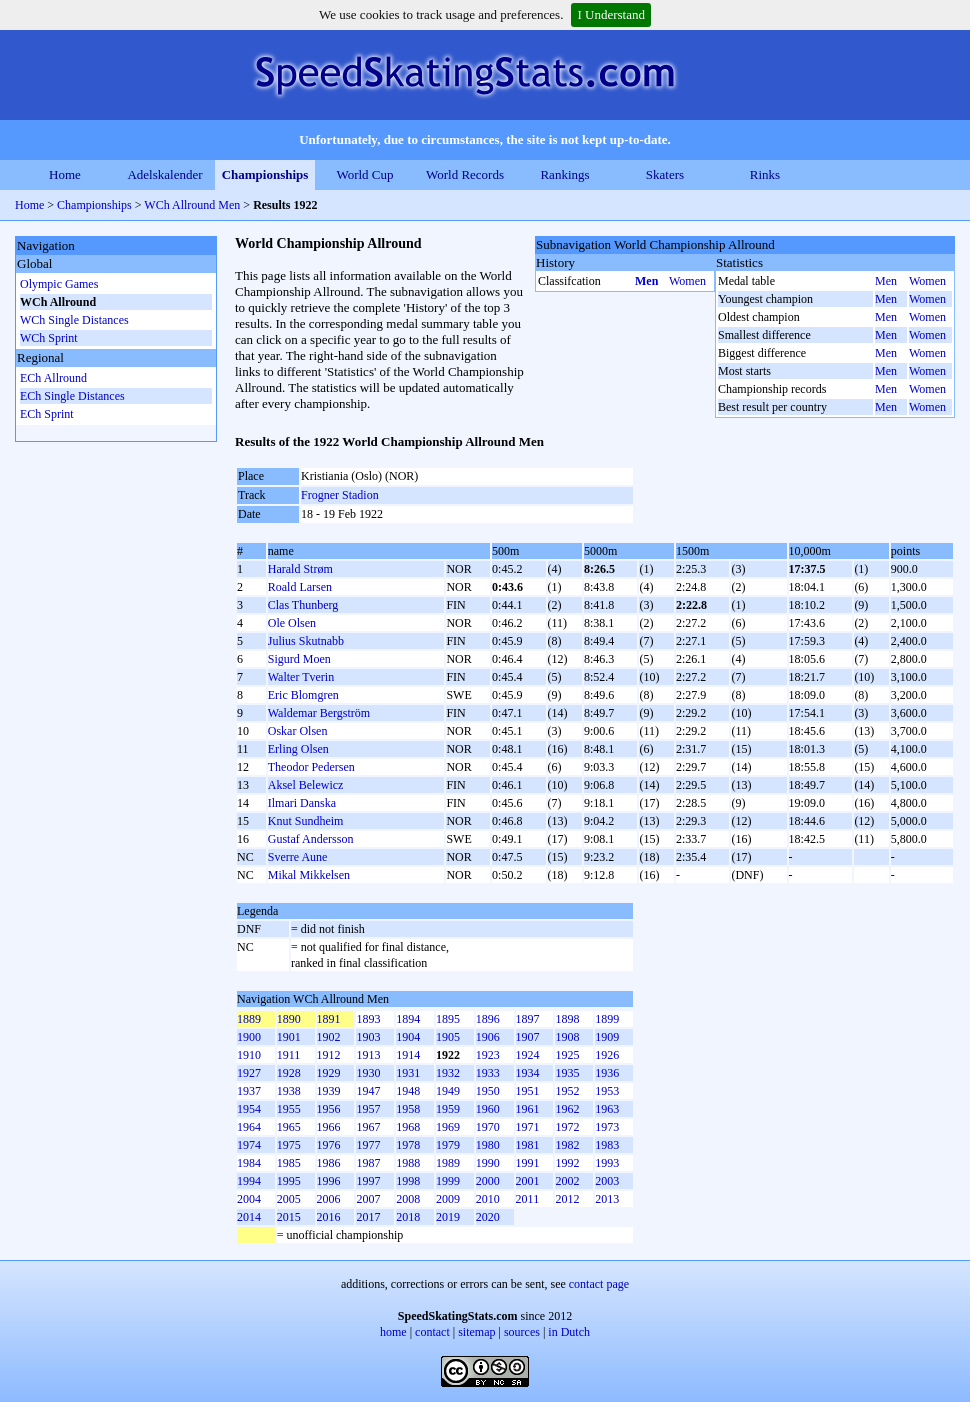 The height and width of the screenshot is (1402, 970). Describe the element at coordinates (303, 605) in the screenshot. I see `Clas Thunberg` at that location.